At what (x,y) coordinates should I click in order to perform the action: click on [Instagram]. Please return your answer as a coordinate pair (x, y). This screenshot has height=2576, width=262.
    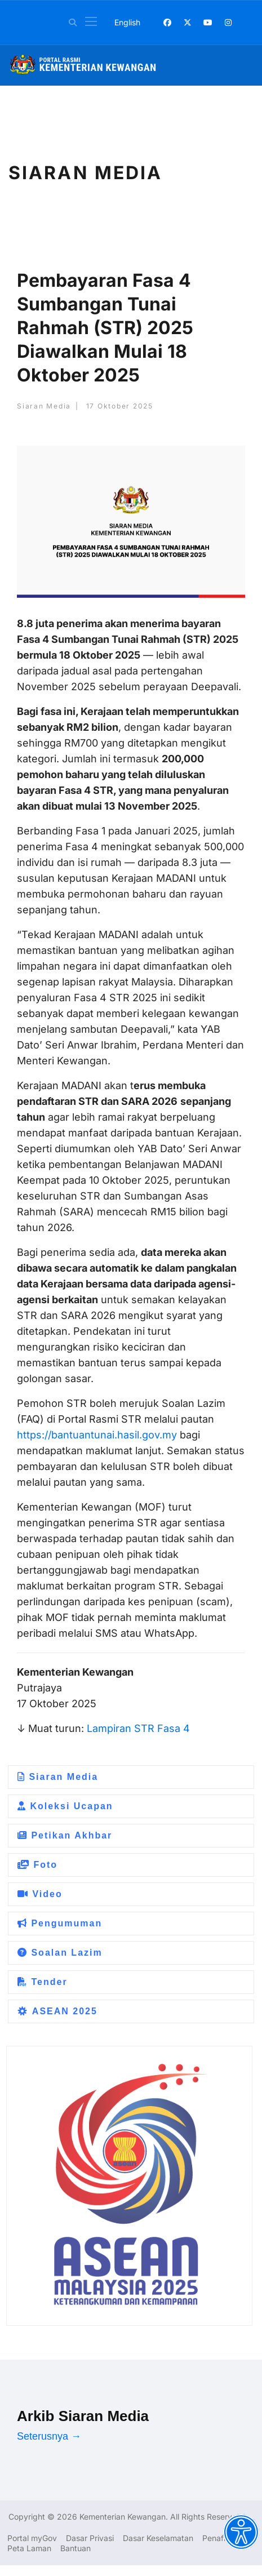
    Looking at the image, I should click on (228, 22).